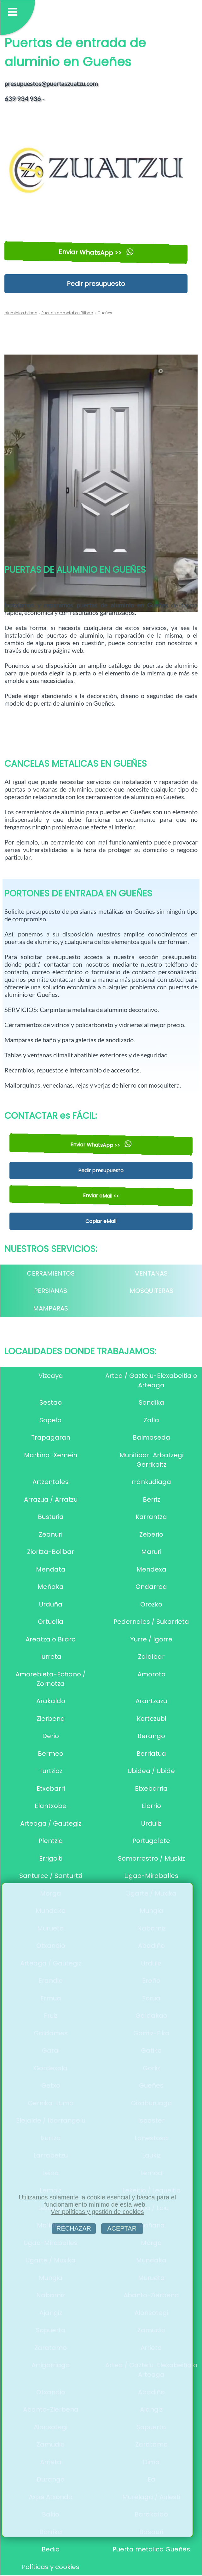 The width and height of the screenshot is (202, 2576). What do you see at coordinates (67, 313) in the screenshot?
I see `Puertas de metal en Bilbao` at bounding box center [67, 313].